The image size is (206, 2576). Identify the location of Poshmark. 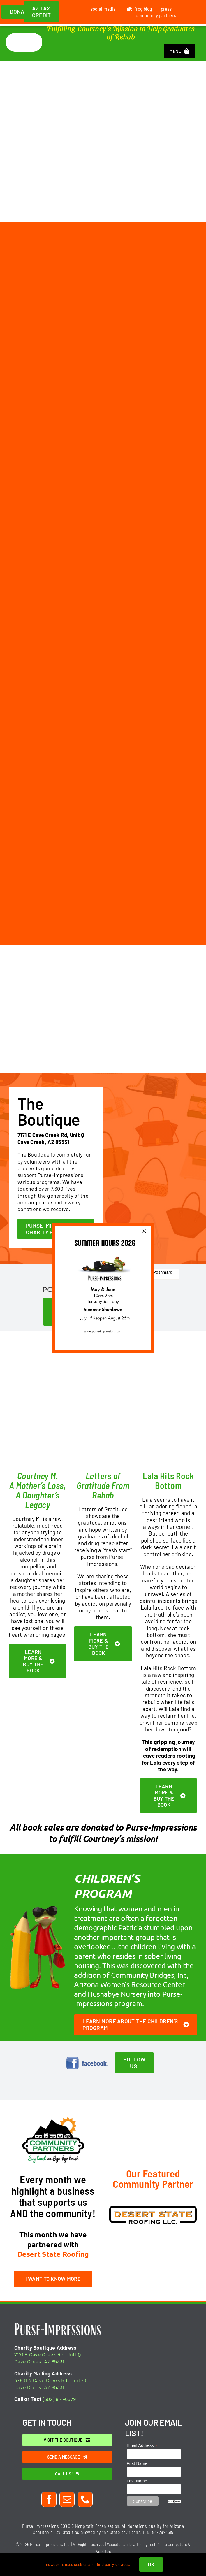
(162, 1272).